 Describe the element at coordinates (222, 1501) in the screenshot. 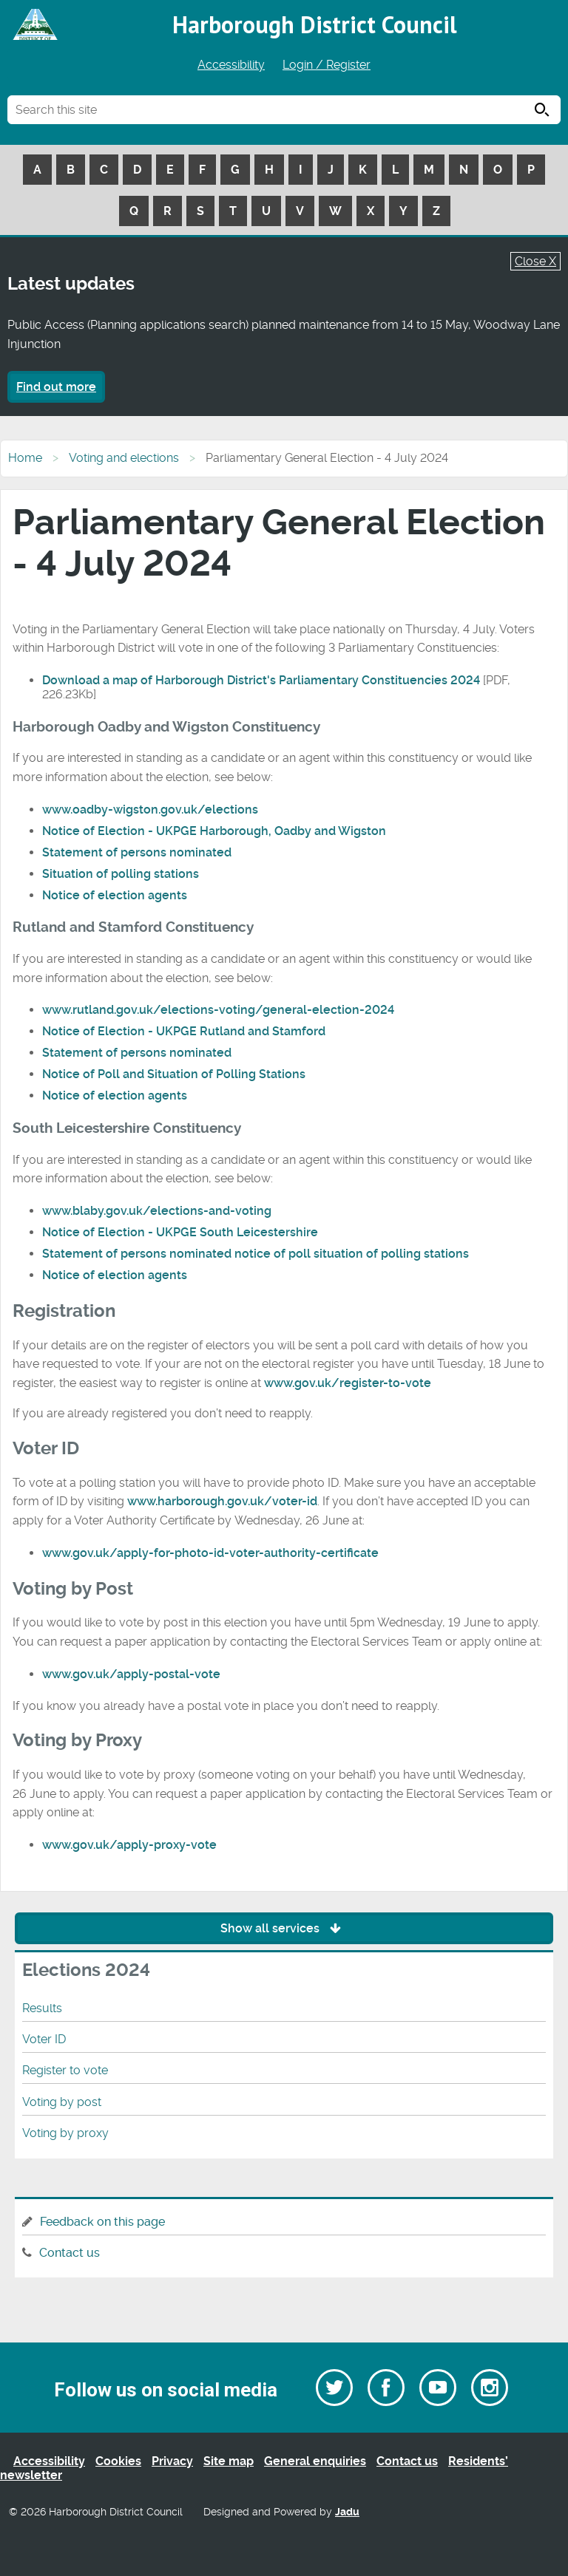

I see `www.harborough.gov.uk/voter-id` at that location.